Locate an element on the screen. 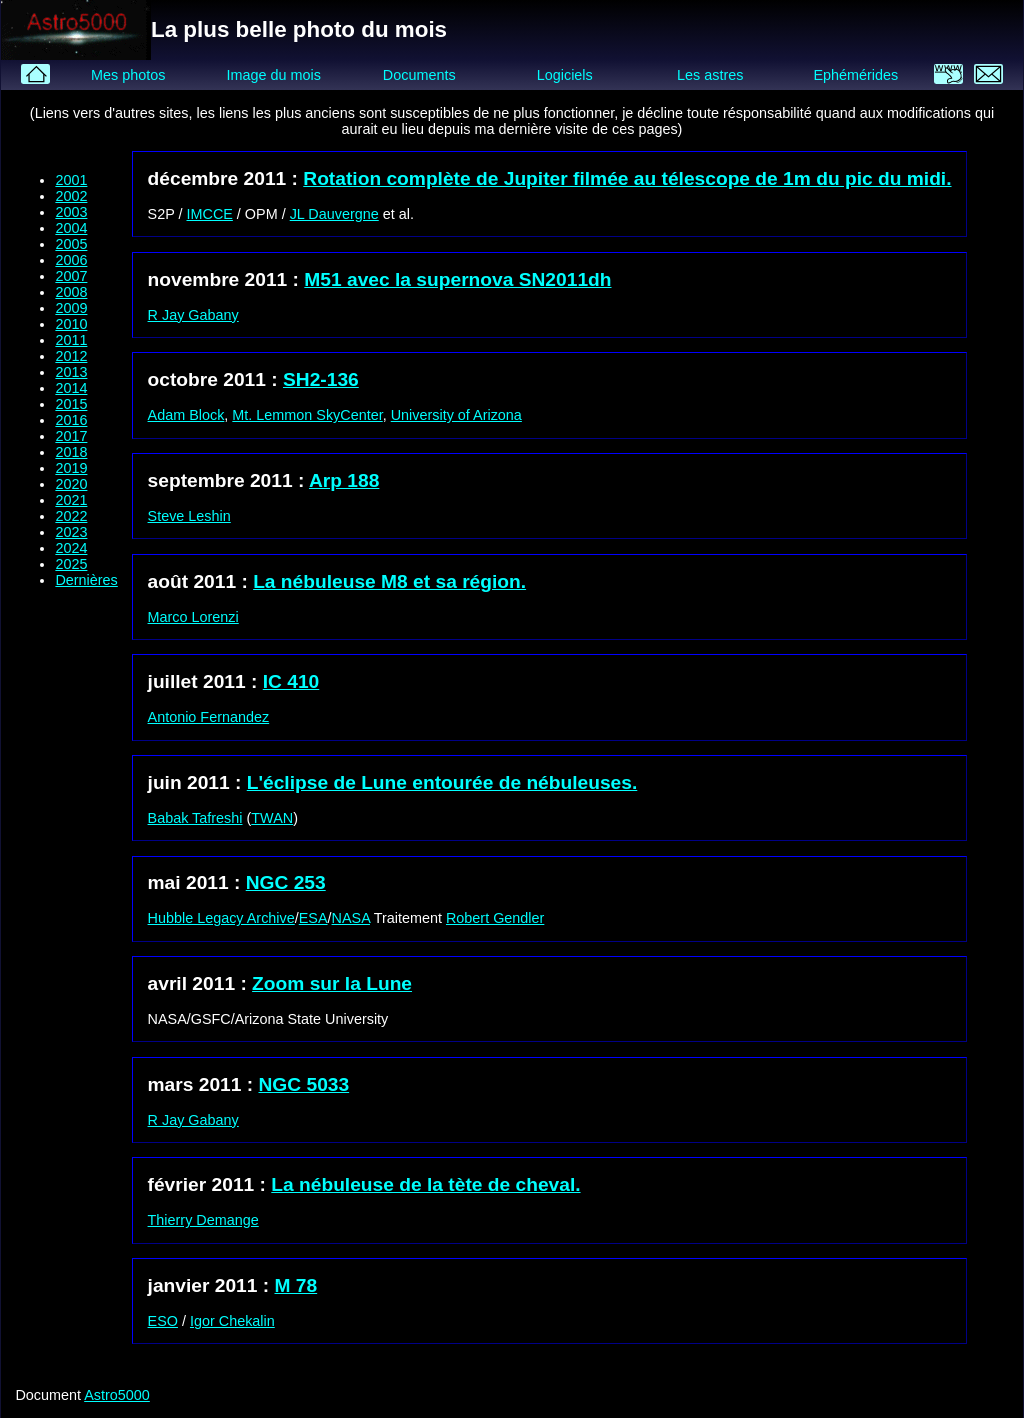 This screenshot has height=1418, width=1024. NGC 5033 is located at coordinates (304, 1084).